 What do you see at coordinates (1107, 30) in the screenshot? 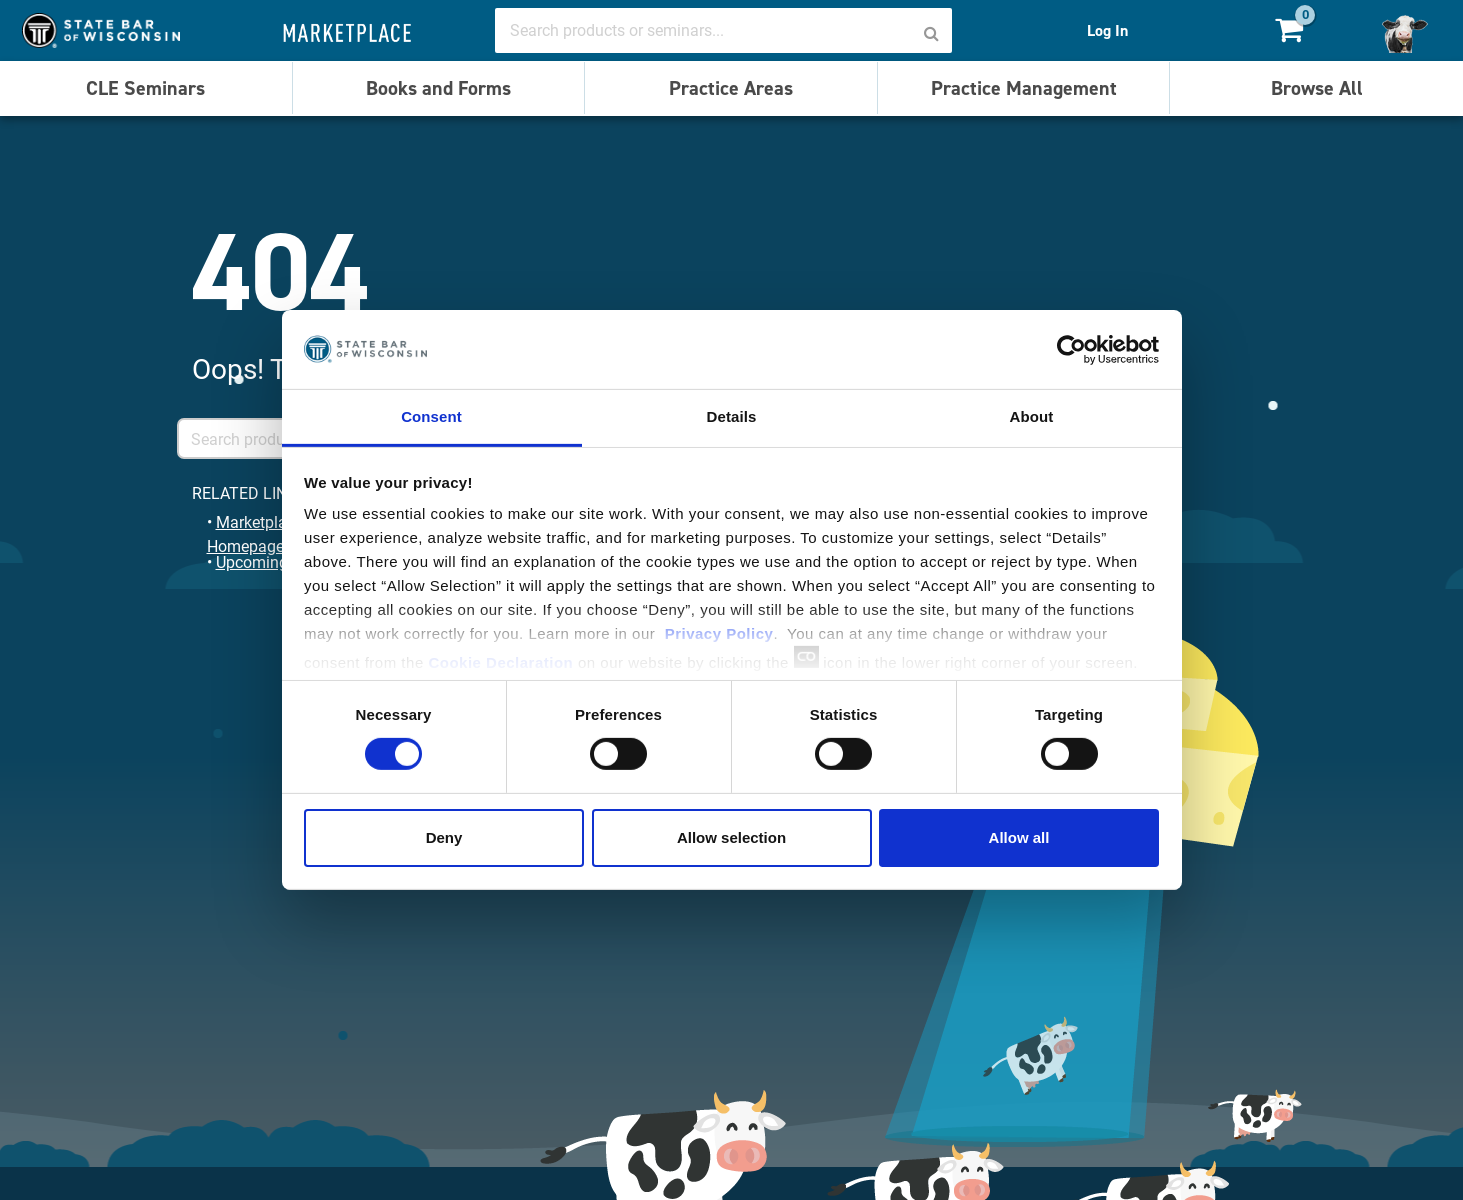
I see `Log In` at bounding box center [1107, 30].